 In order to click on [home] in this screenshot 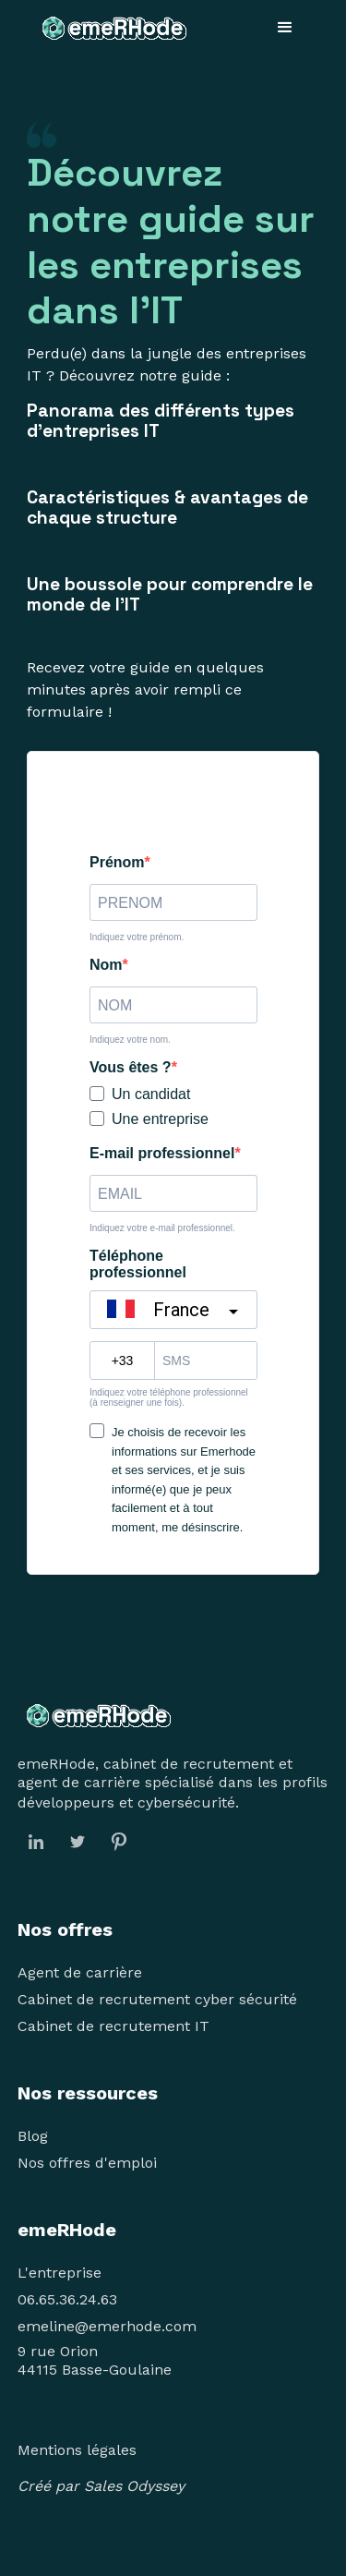, I will do `click(109, 28)`.